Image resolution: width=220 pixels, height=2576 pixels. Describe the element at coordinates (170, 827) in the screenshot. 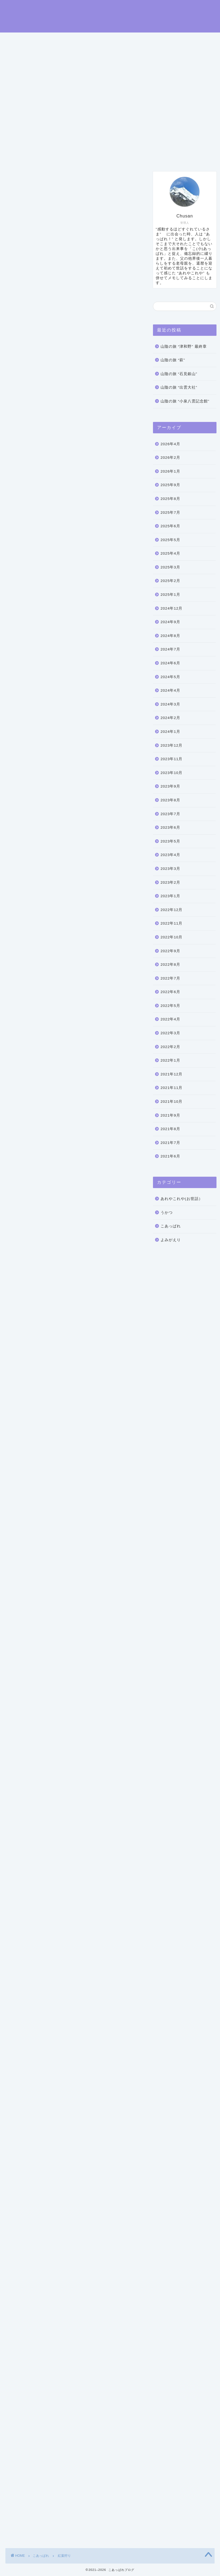

I see `2023年6月` at that location.